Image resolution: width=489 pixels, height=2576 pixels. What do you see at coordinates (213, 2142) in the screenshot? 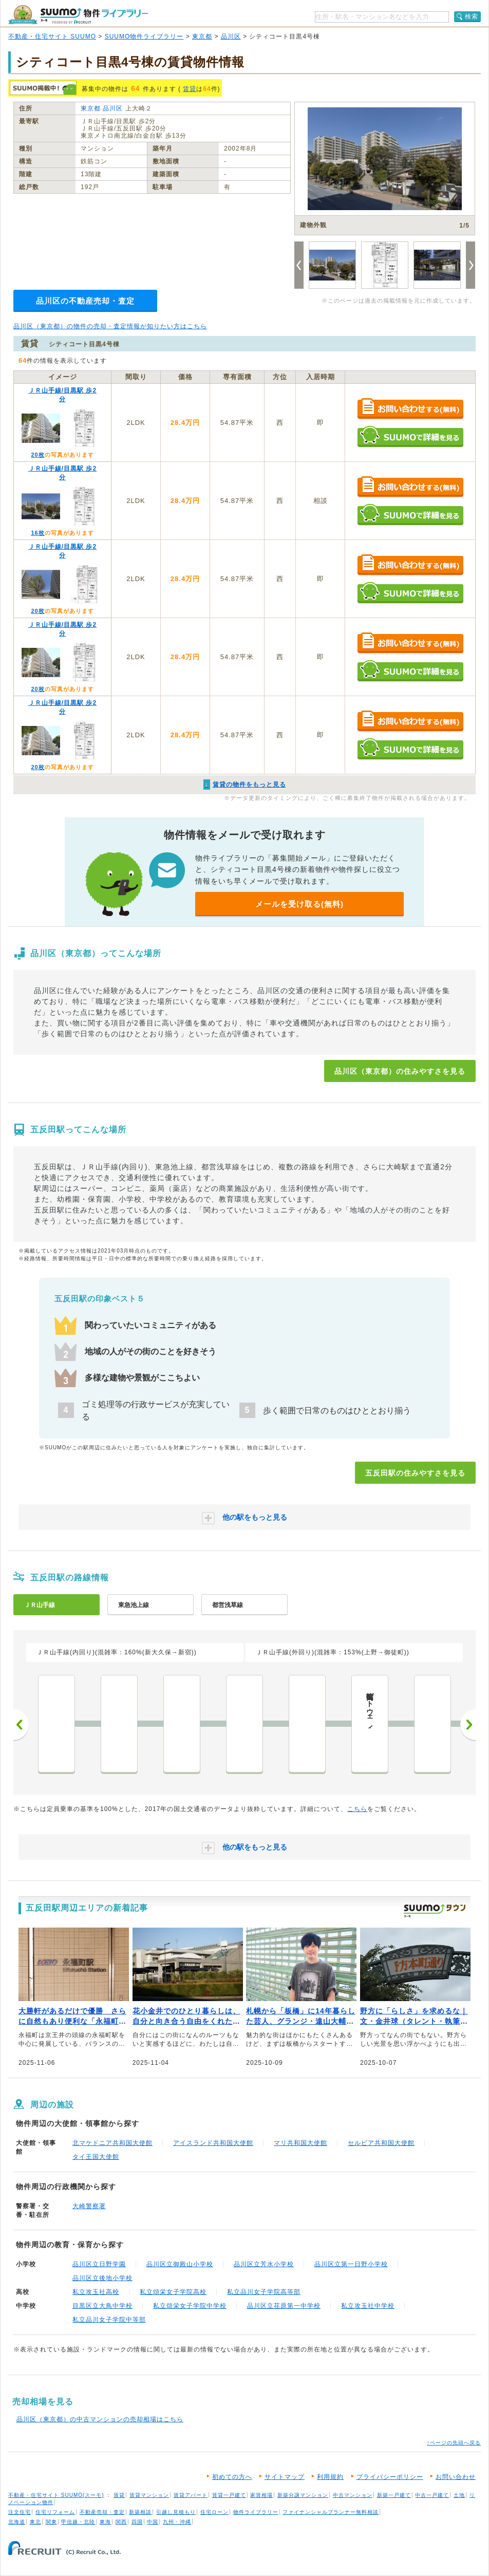
I see `アイスランド共和国大使館` at bounding box center [213, 2142].